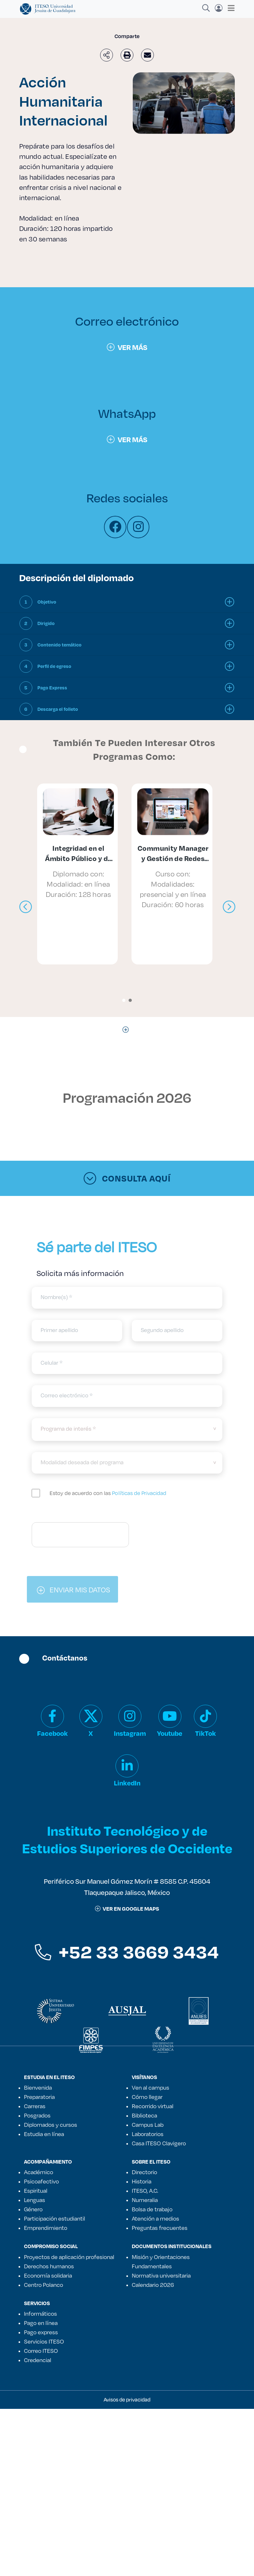 Image resolution: width=254 pixels, height=2576 pixels. I want to click on Objetivo, so click(46, 601).